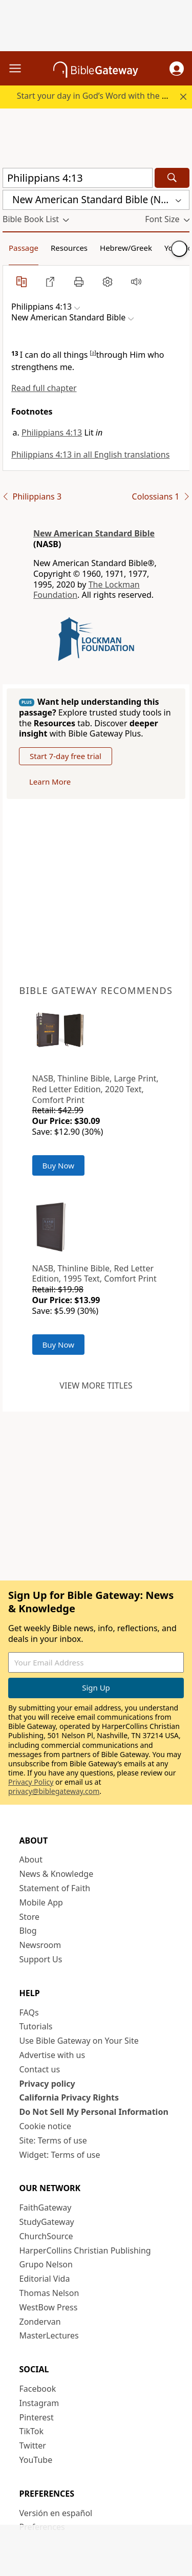 This screenshot has height=2576, width=192. I want to click on Privacy Policy, so click(30, 1782).